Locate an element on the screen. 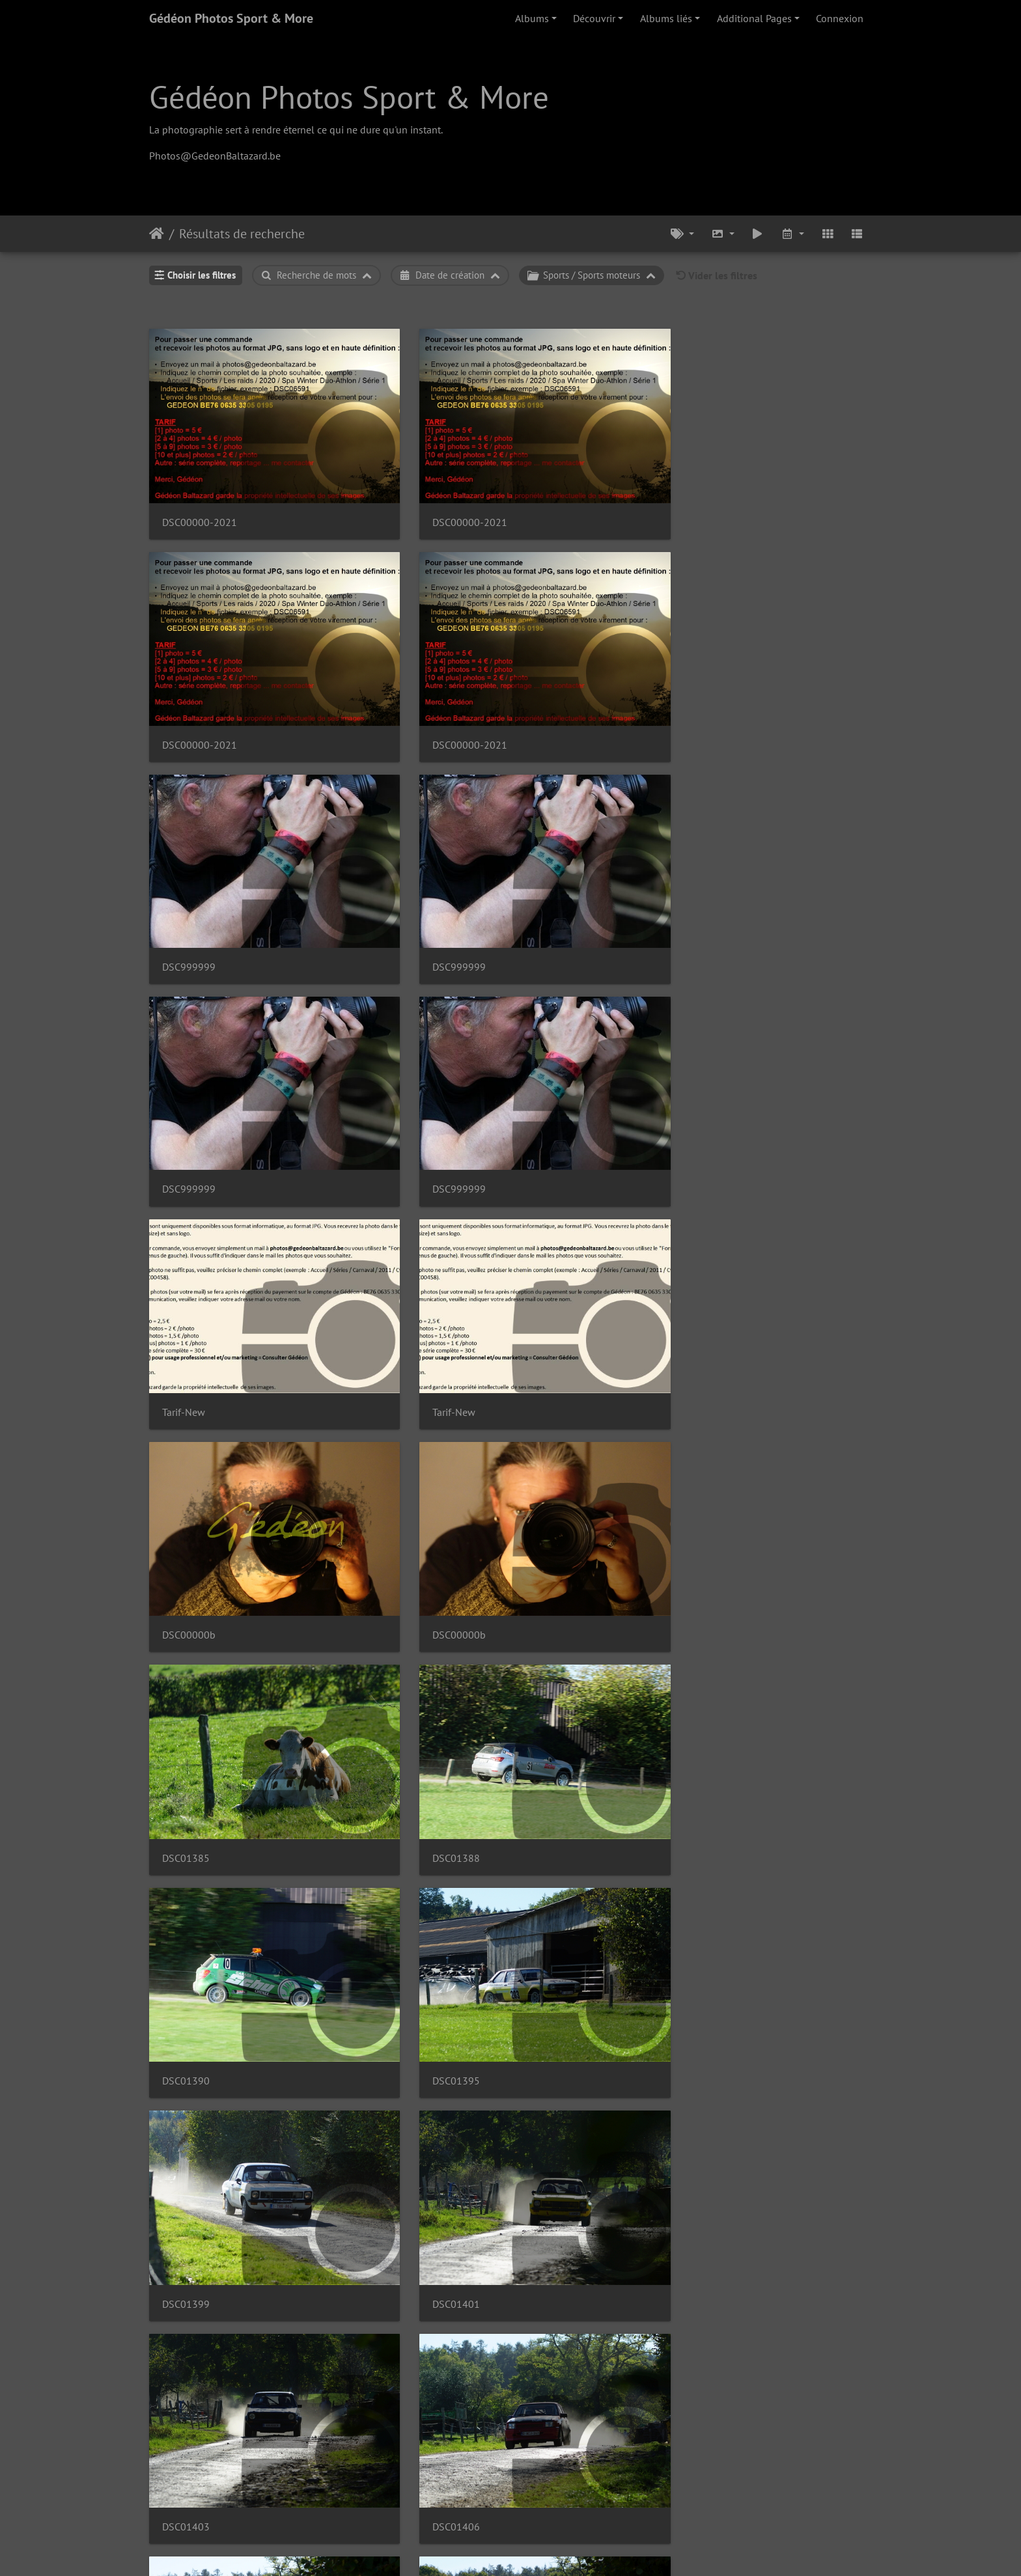  Accueil is located at coordinates (156, 233).